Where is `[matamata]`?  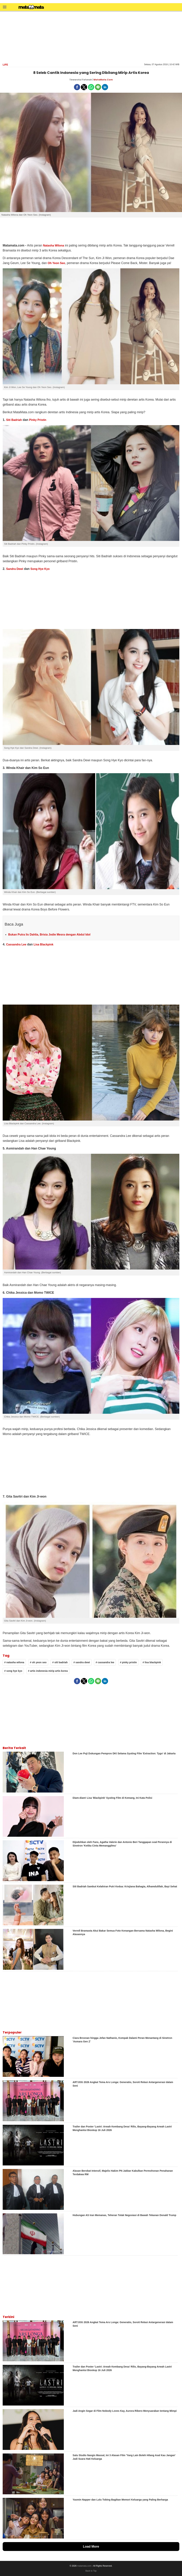
[matamata] is located at coordinates (31, 7).